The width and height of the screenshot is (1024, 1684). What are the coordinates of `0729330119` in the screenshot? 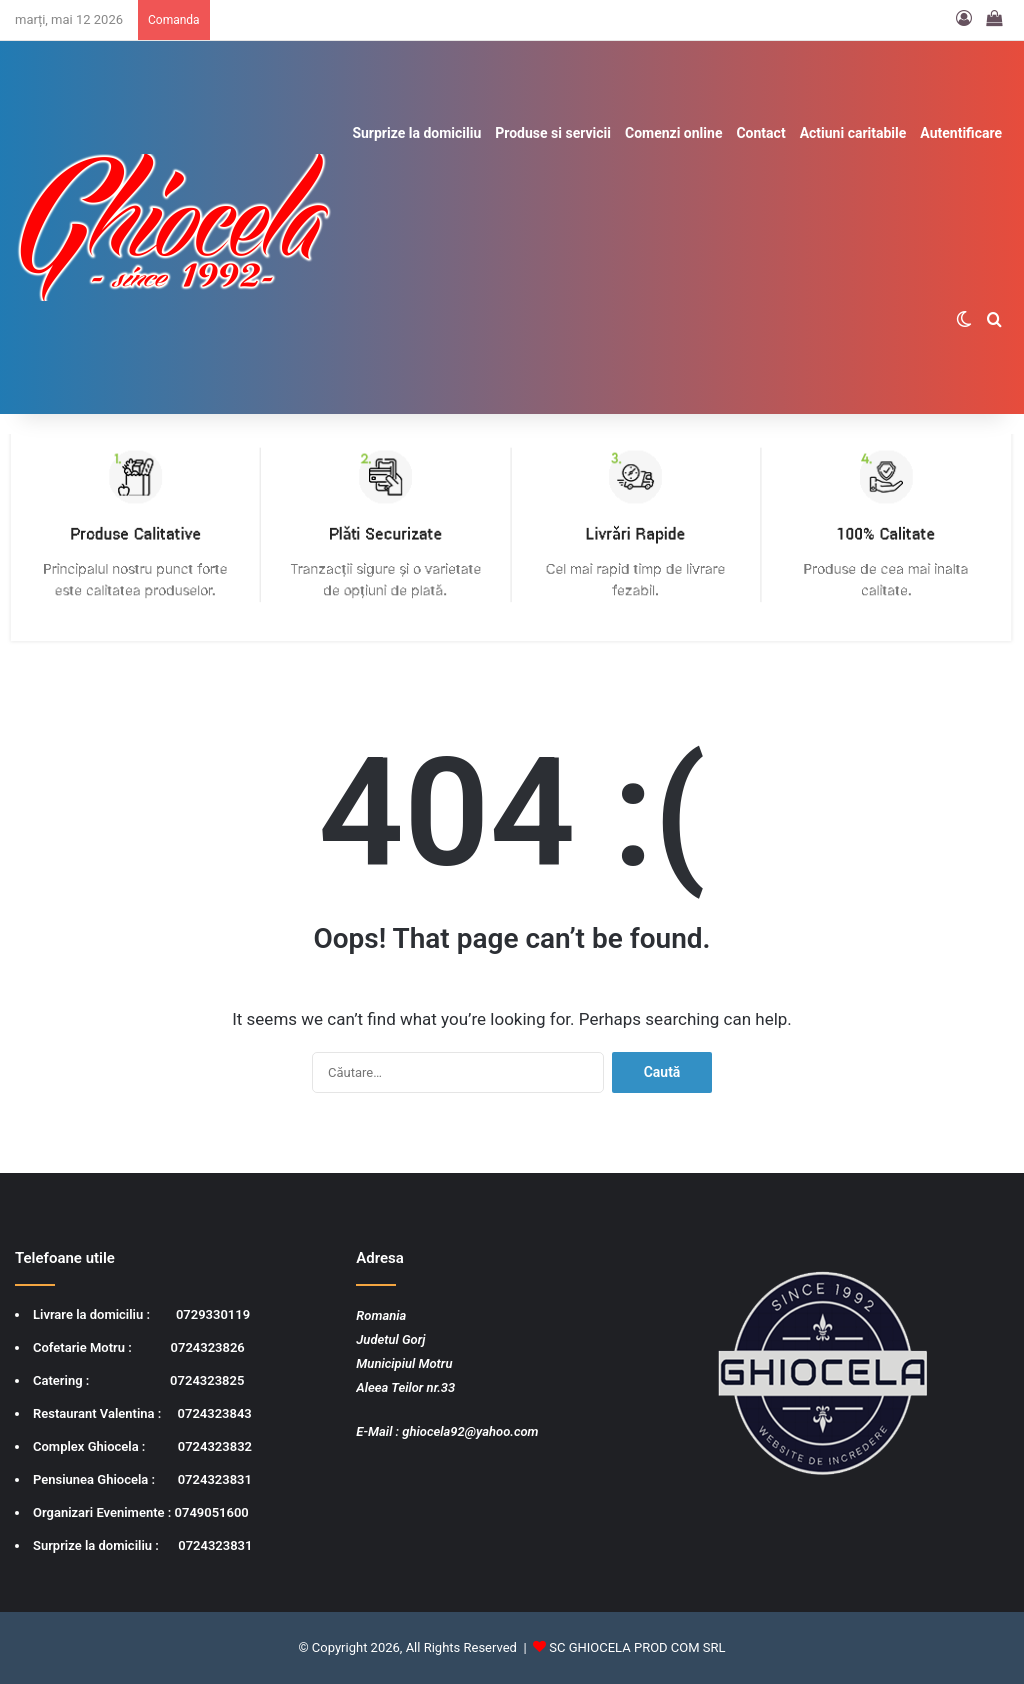 It's located at (213, 1314).